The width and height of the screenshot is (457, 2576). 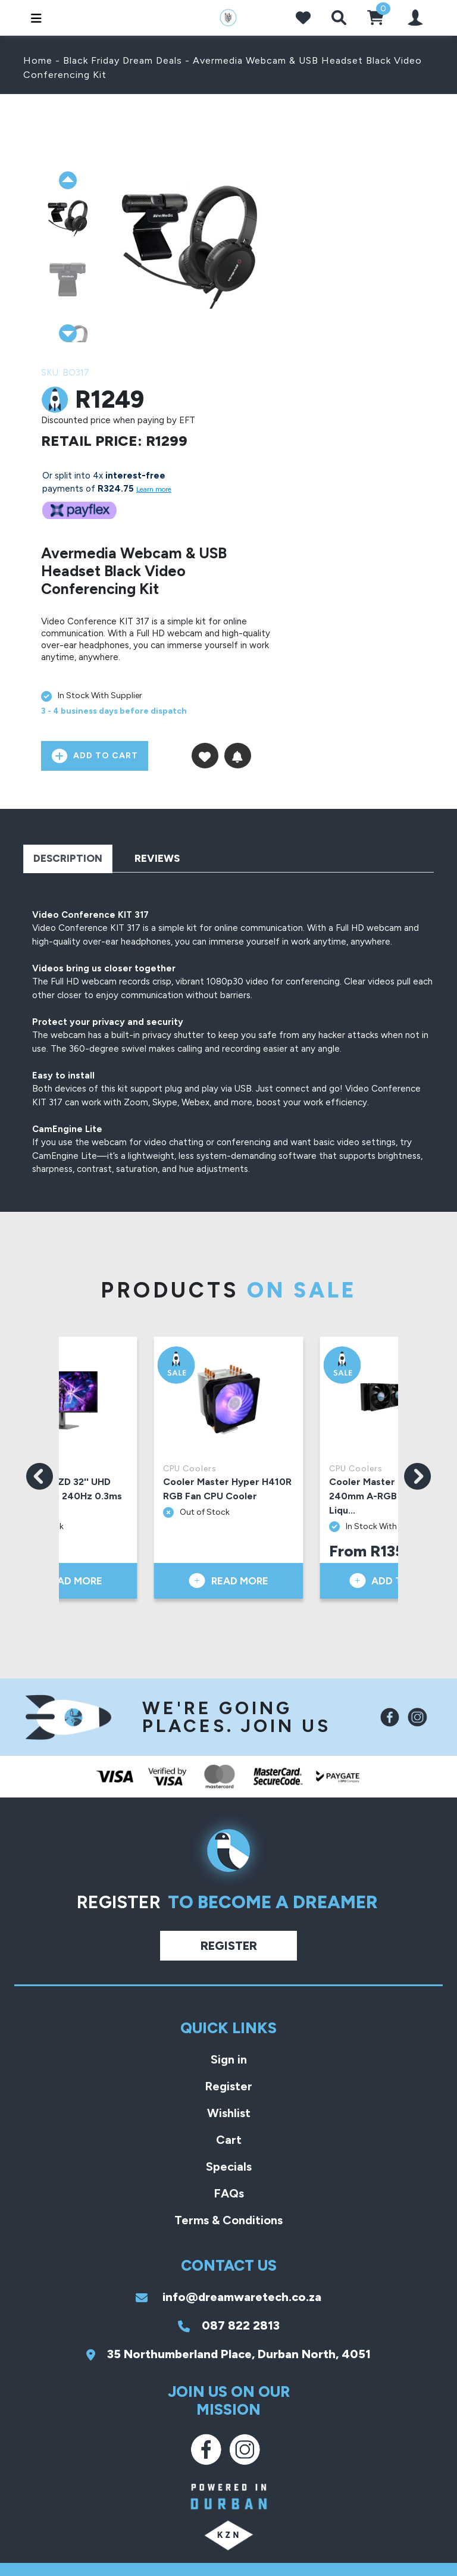 I want to click on Specials, so click(x=229, y=2166).